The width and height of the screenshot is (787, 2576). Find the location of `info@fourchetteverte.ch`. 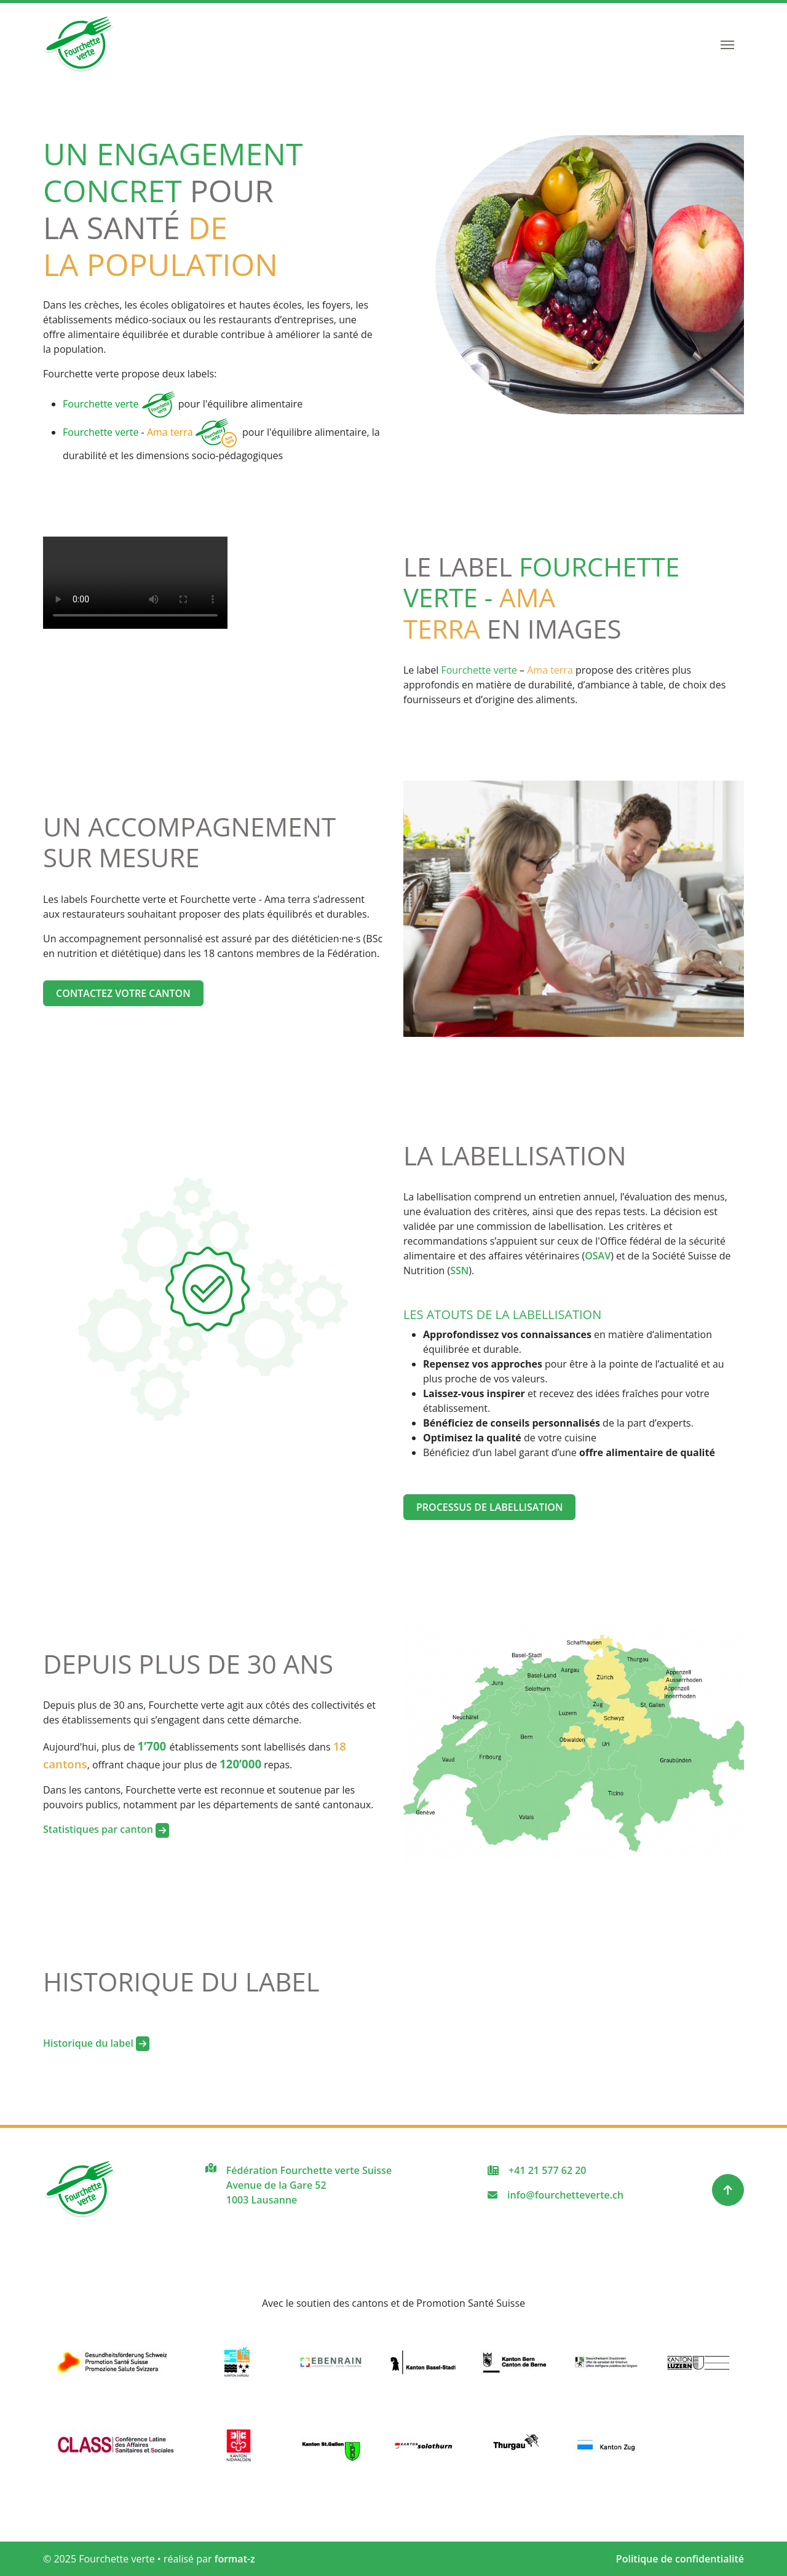

info@fourchetteverte.ch is located at coordinates (565, 2195).